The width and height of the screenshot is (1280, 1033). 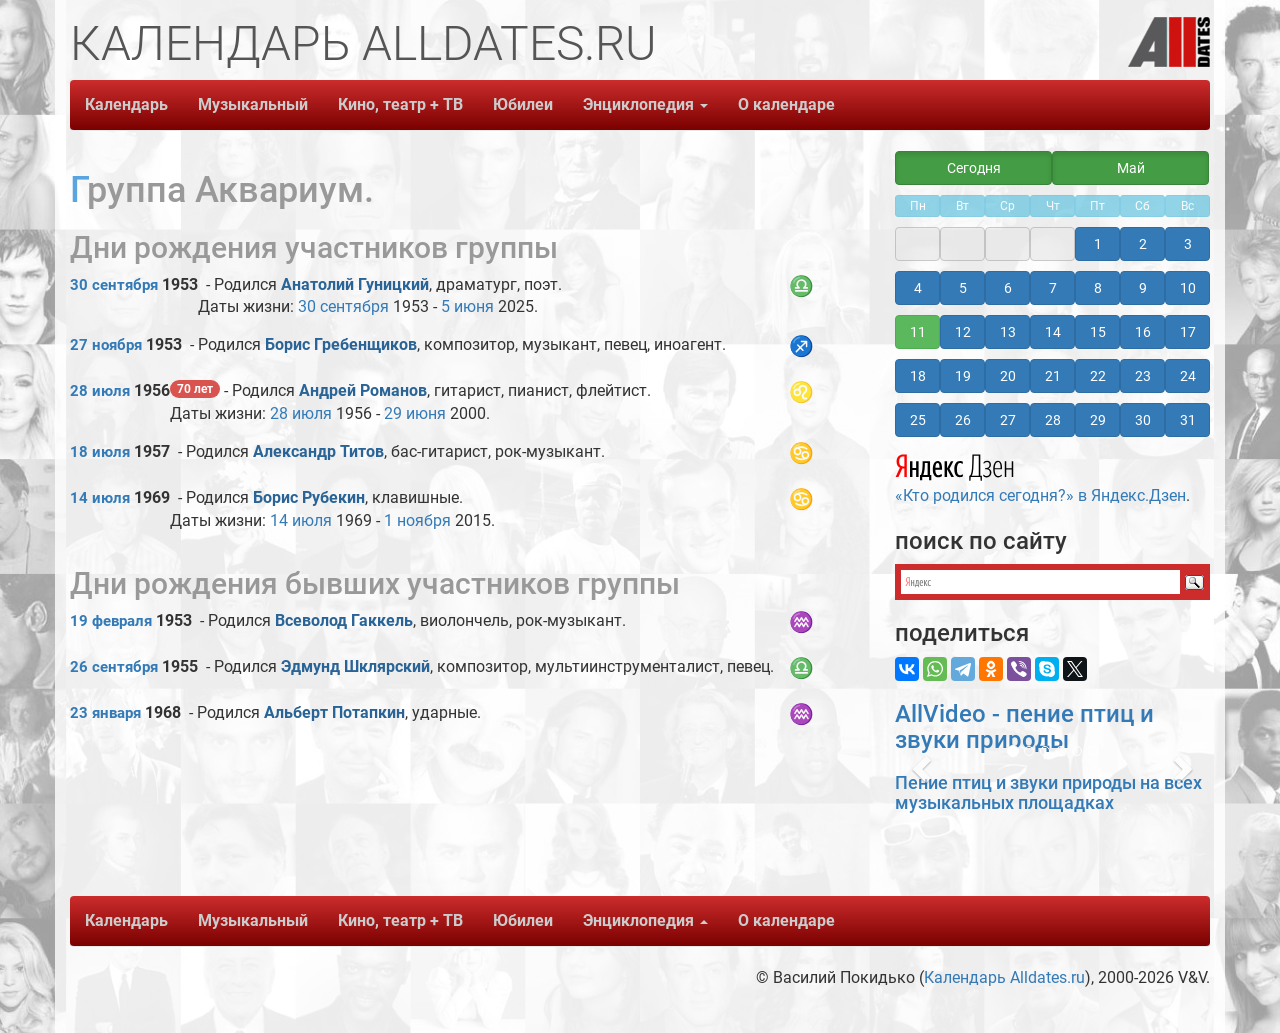 What do you see at coordinates (918, 288) in the screenshot?
I see `4 [button]` at bounding box center [918, 288].